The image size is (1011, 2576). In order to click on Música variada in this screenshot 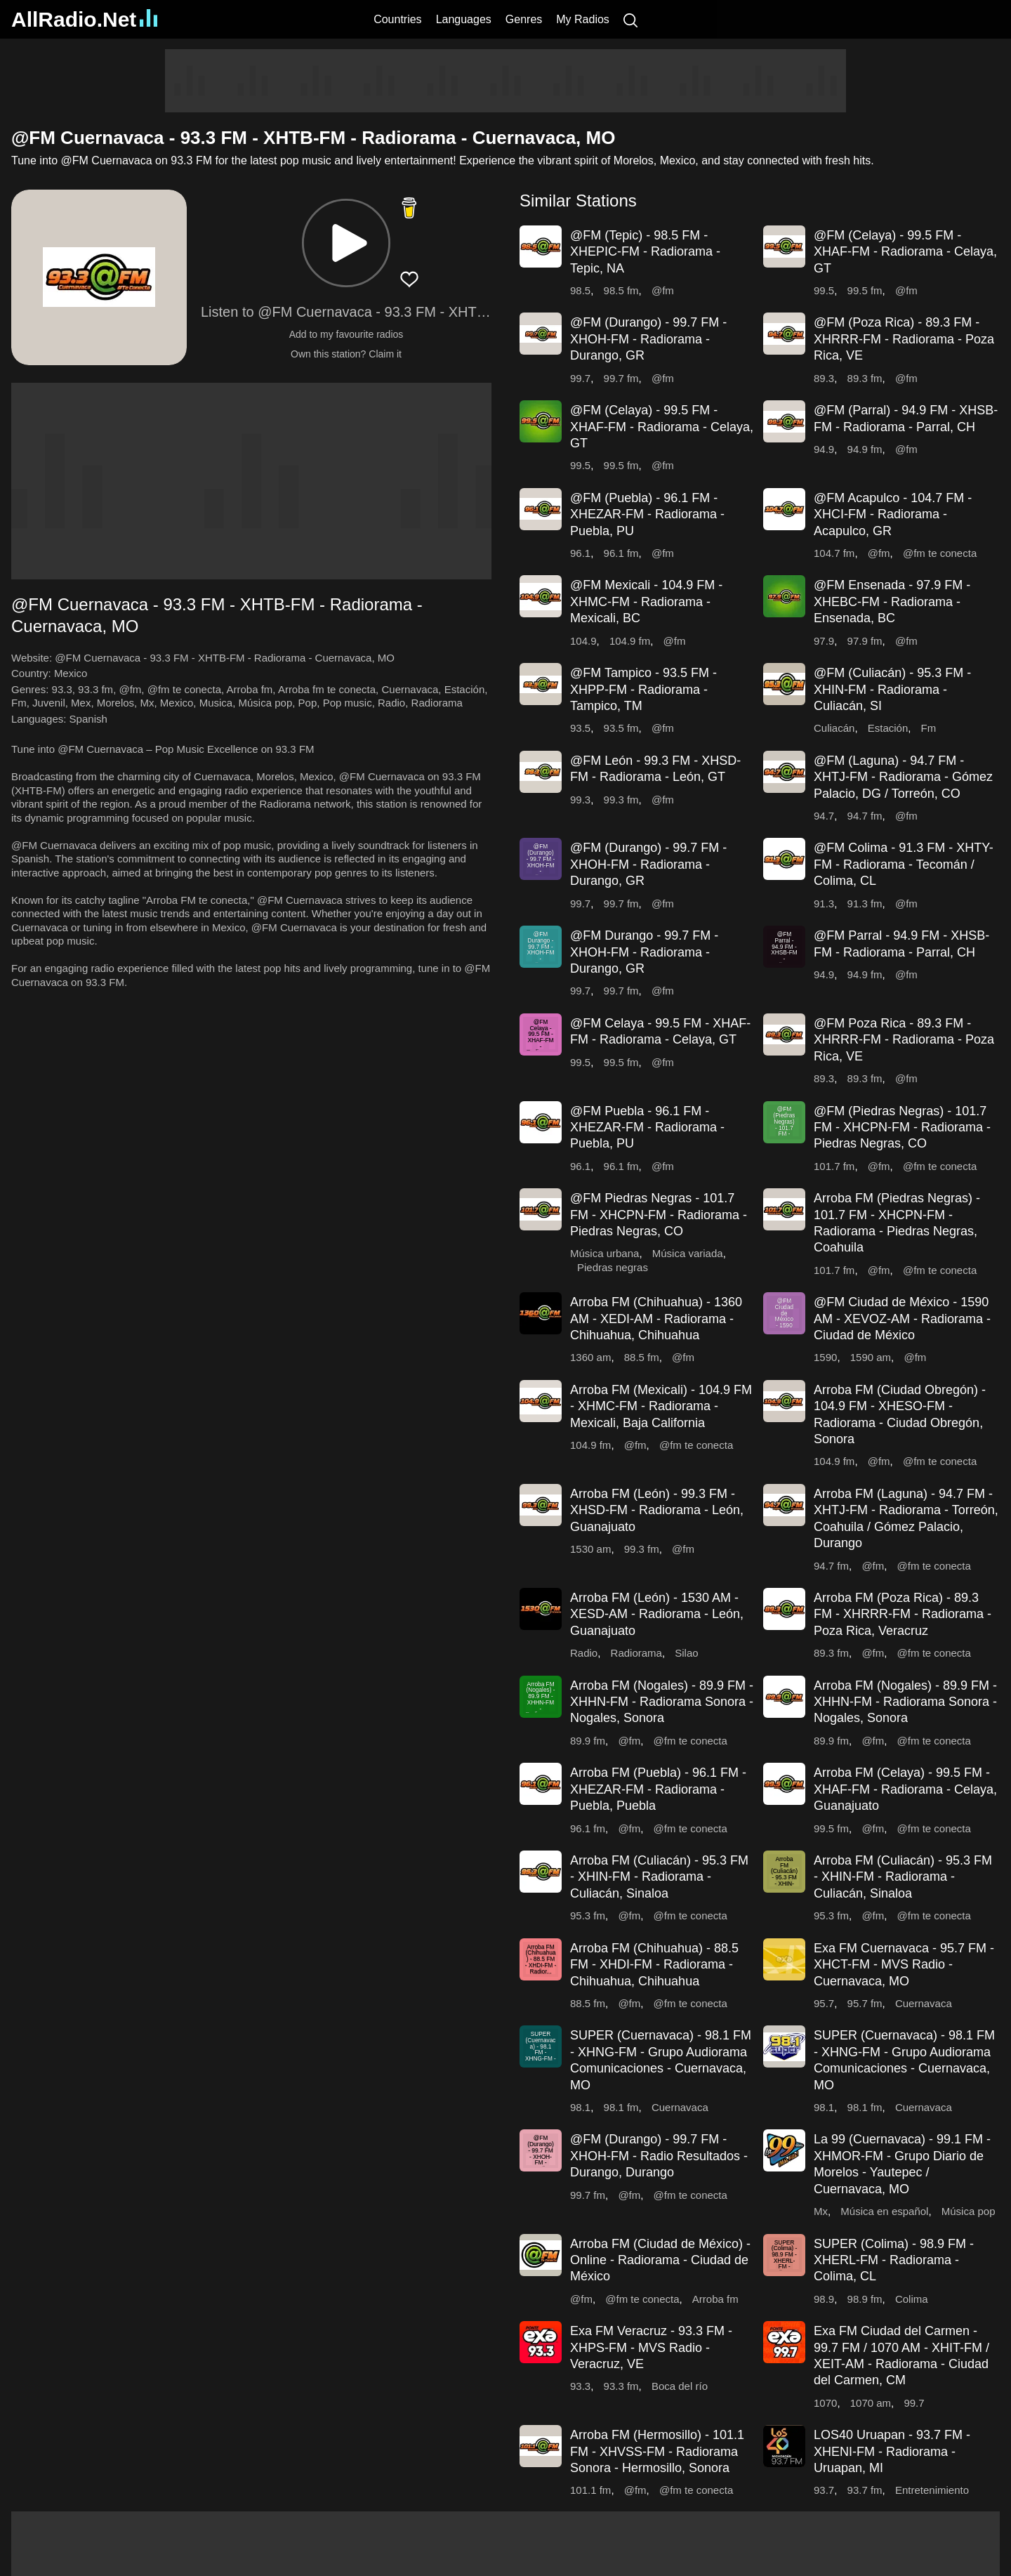, I will do `click(687, 1253)`.